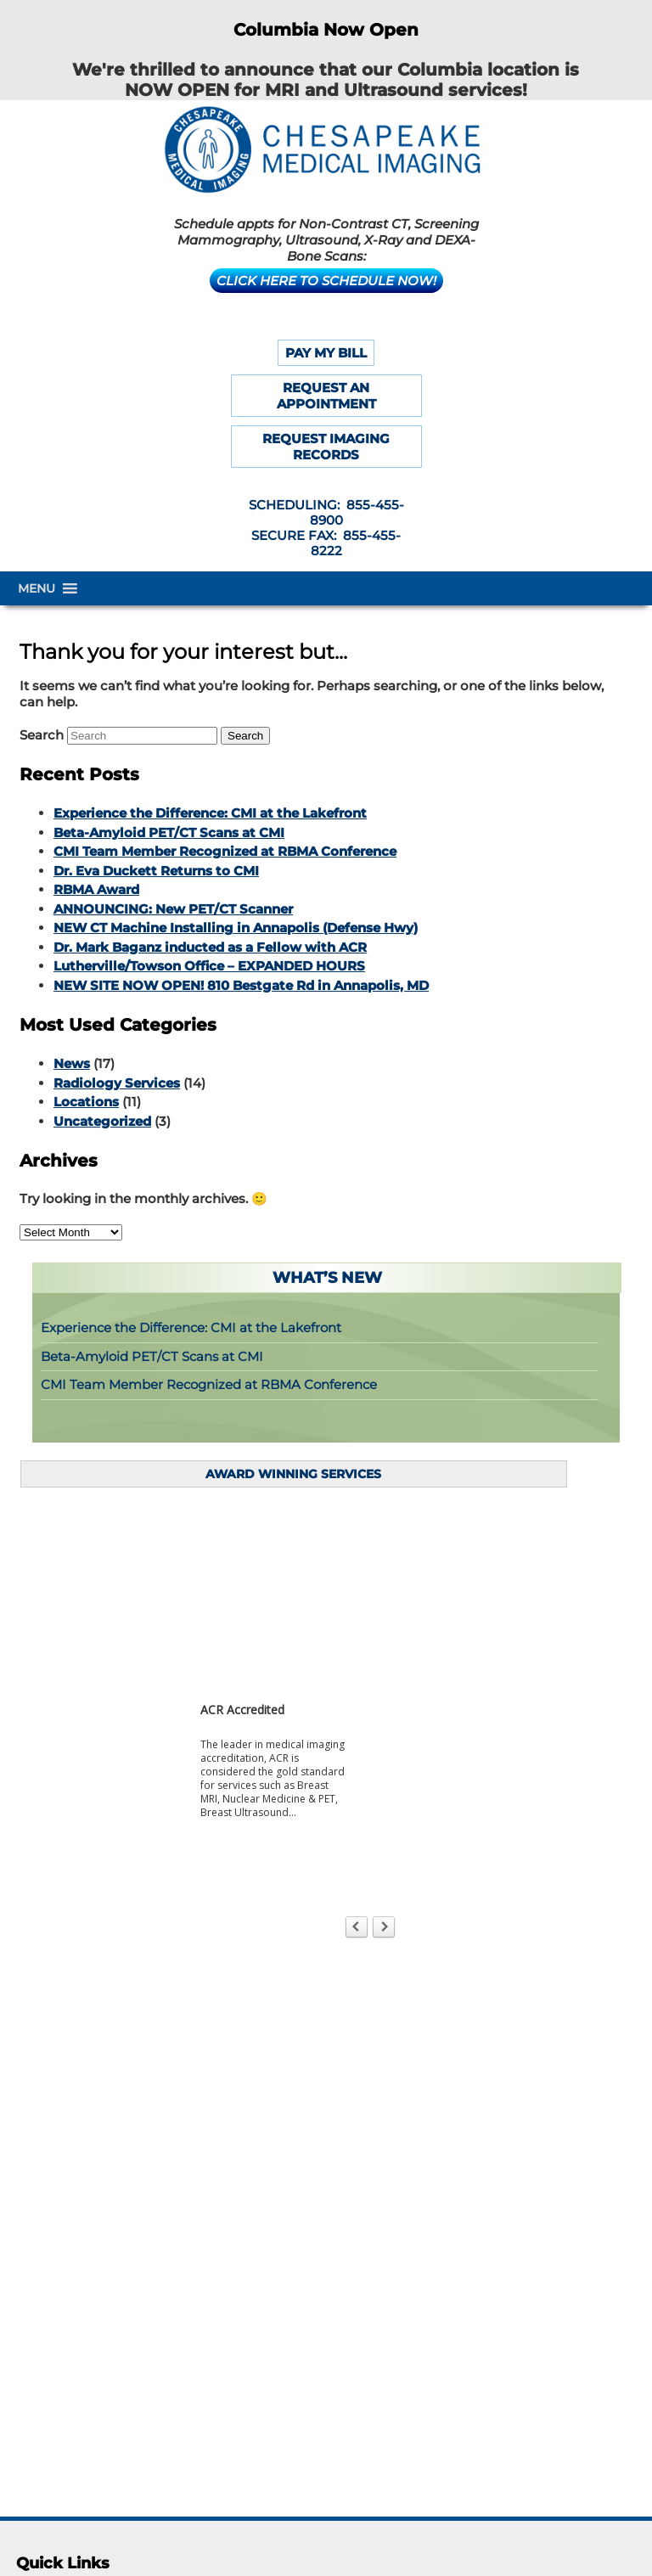  What do you see at coordinates (210, 813) in the screenshot?
I see `Experience the Difference: CMI at the Lakefront` at bounding box center [210, 813].